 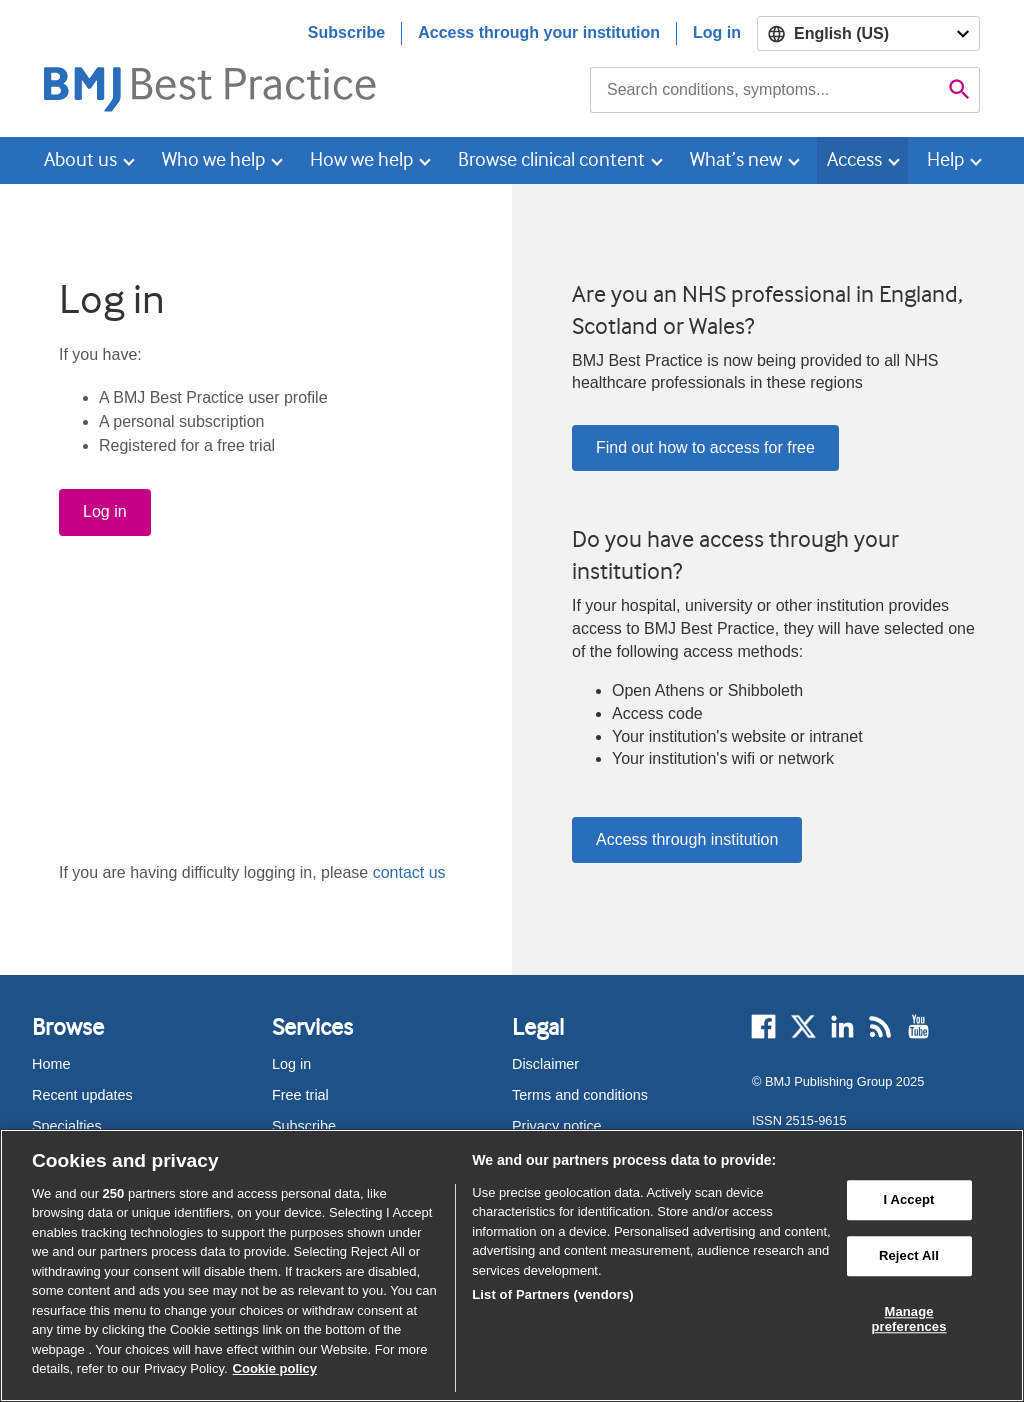 What do you see at coordinates (551, 159) in the screenshot?
I see `Browse clinical content [button]` at bounding box center [551, 159].